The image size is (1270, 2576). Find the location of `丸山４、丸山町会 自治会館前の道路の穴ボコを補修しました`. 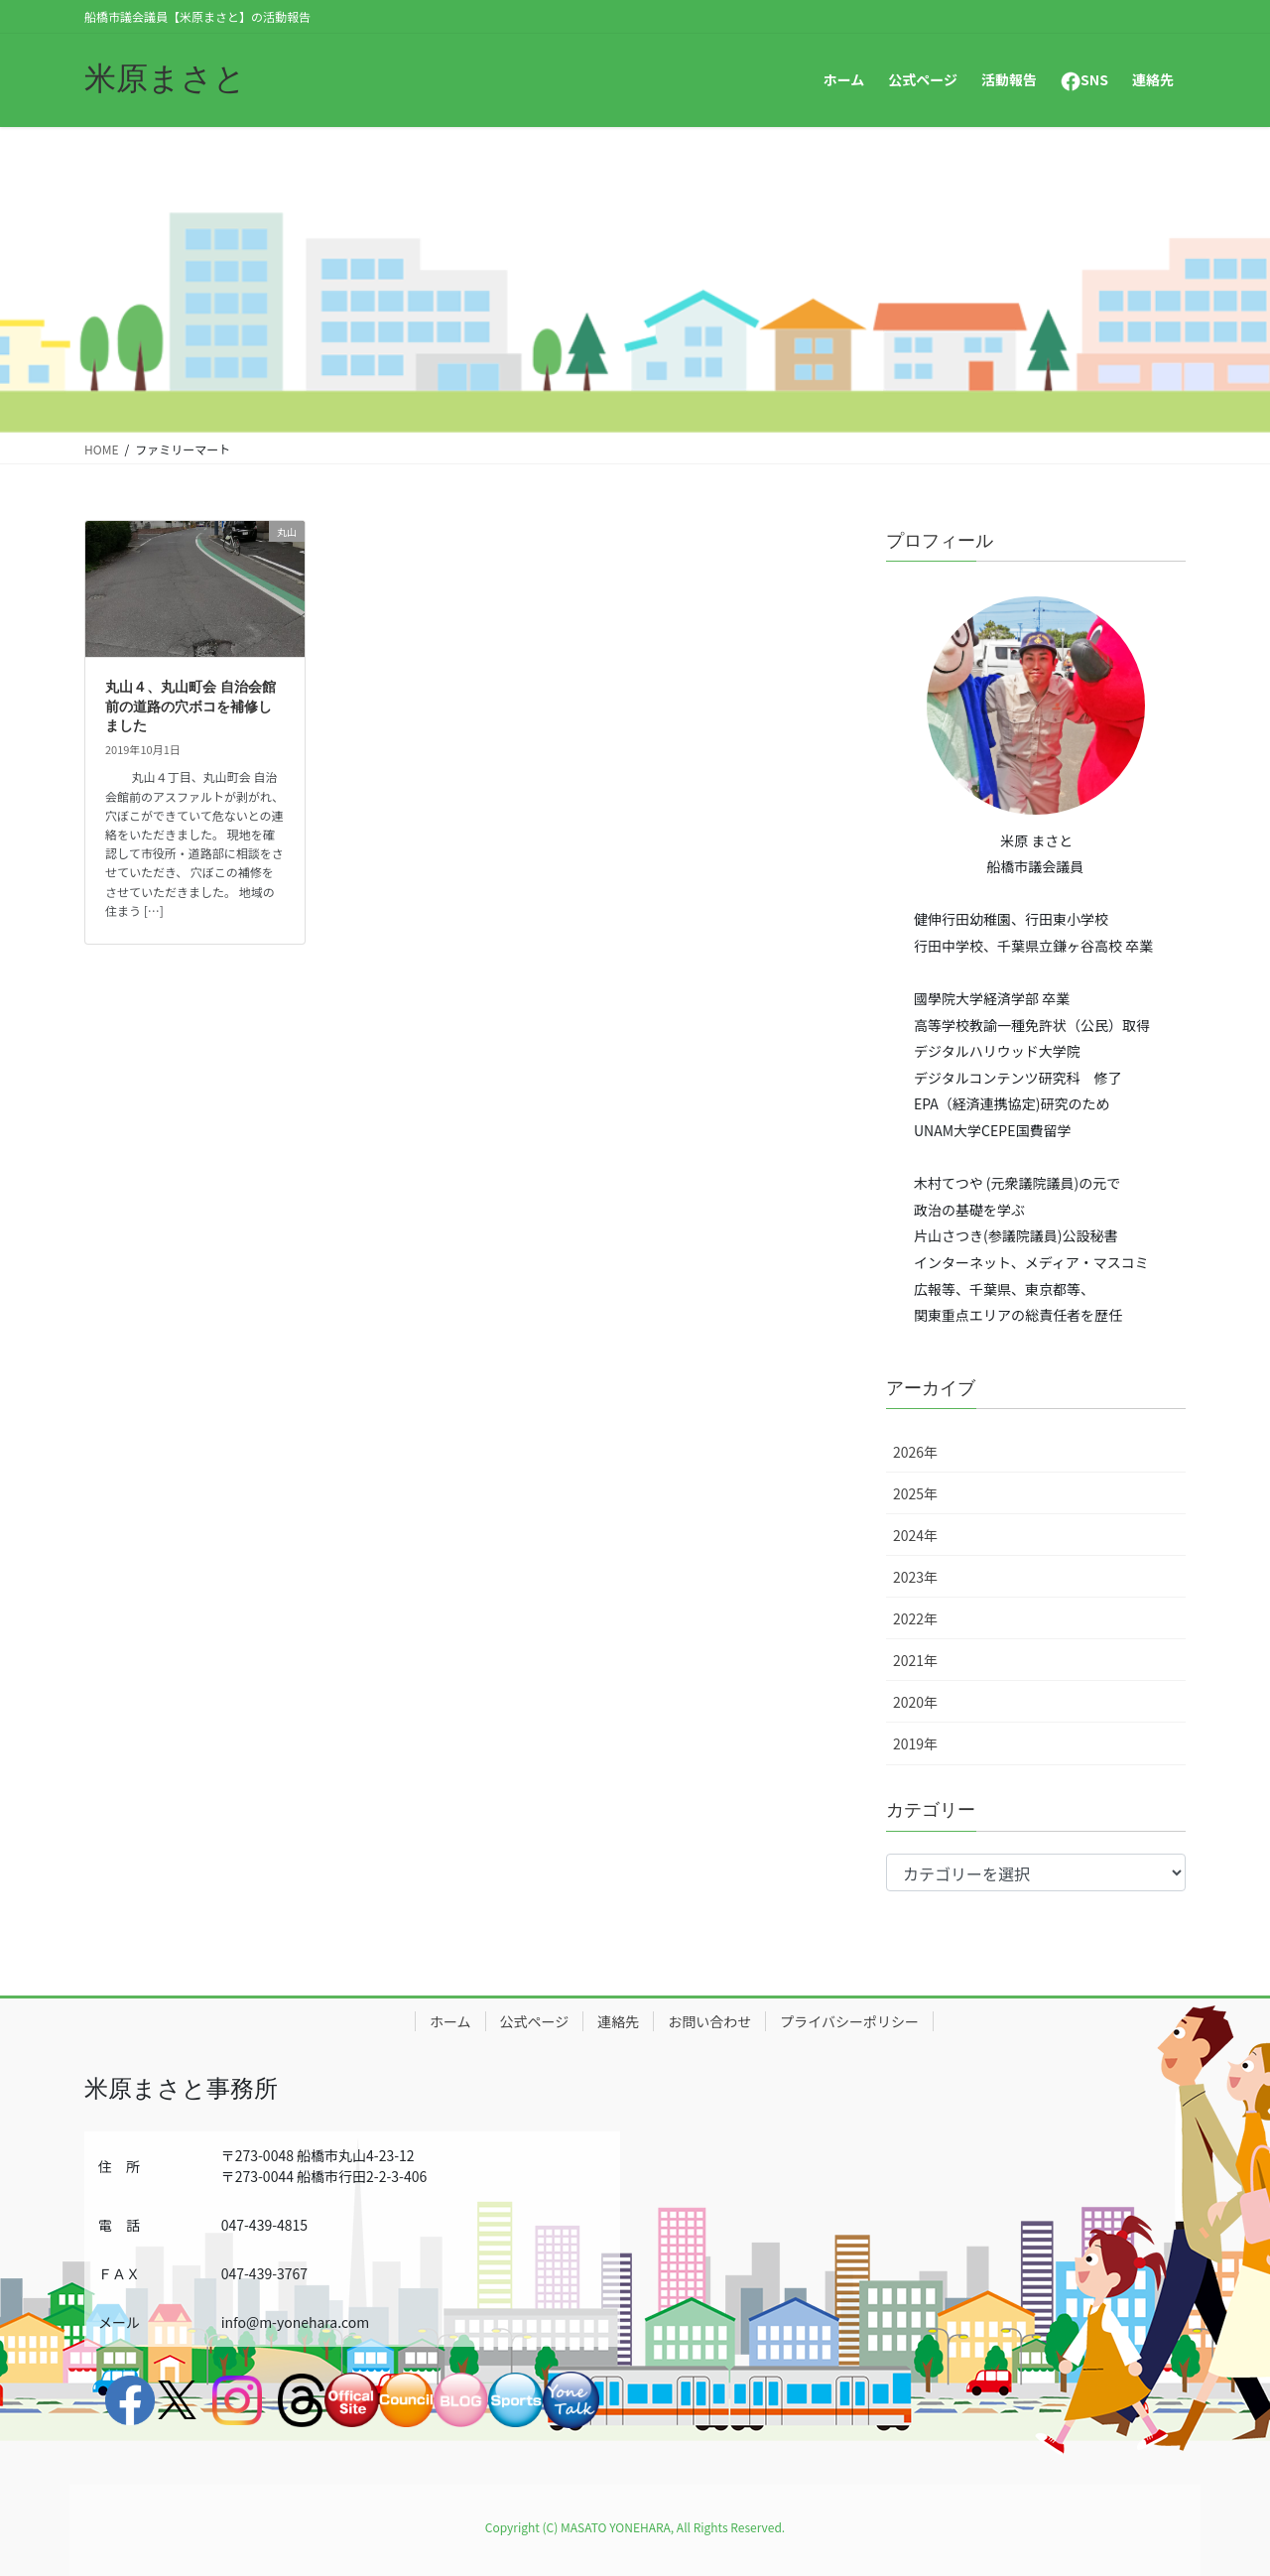

丸山４、丸山町会 自治会館前の道路の穴ボコを補修しました is located at coordinates (190, 706).